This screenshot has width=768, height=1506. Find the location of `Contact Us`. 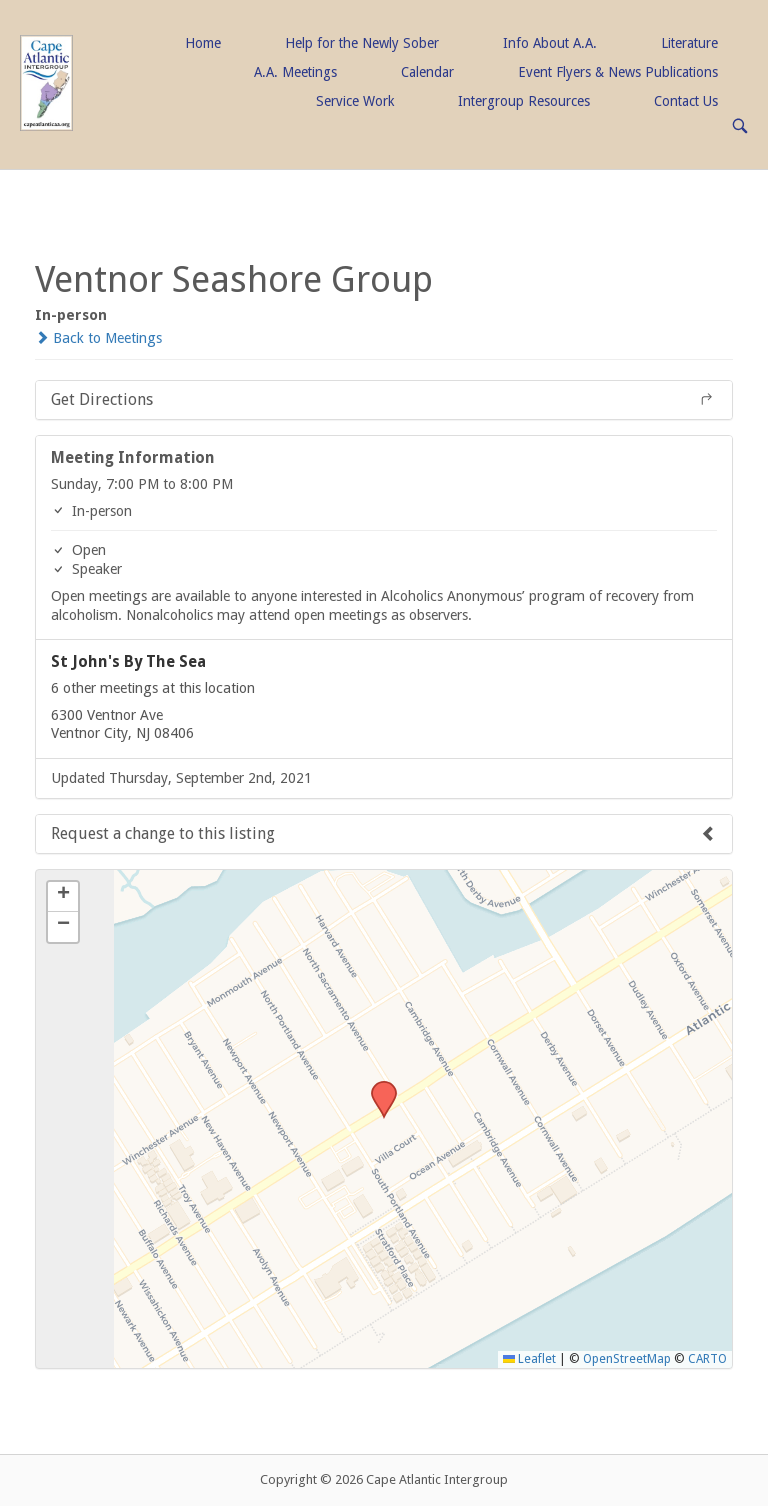

Contact Us is located at coordinates (686, 101).